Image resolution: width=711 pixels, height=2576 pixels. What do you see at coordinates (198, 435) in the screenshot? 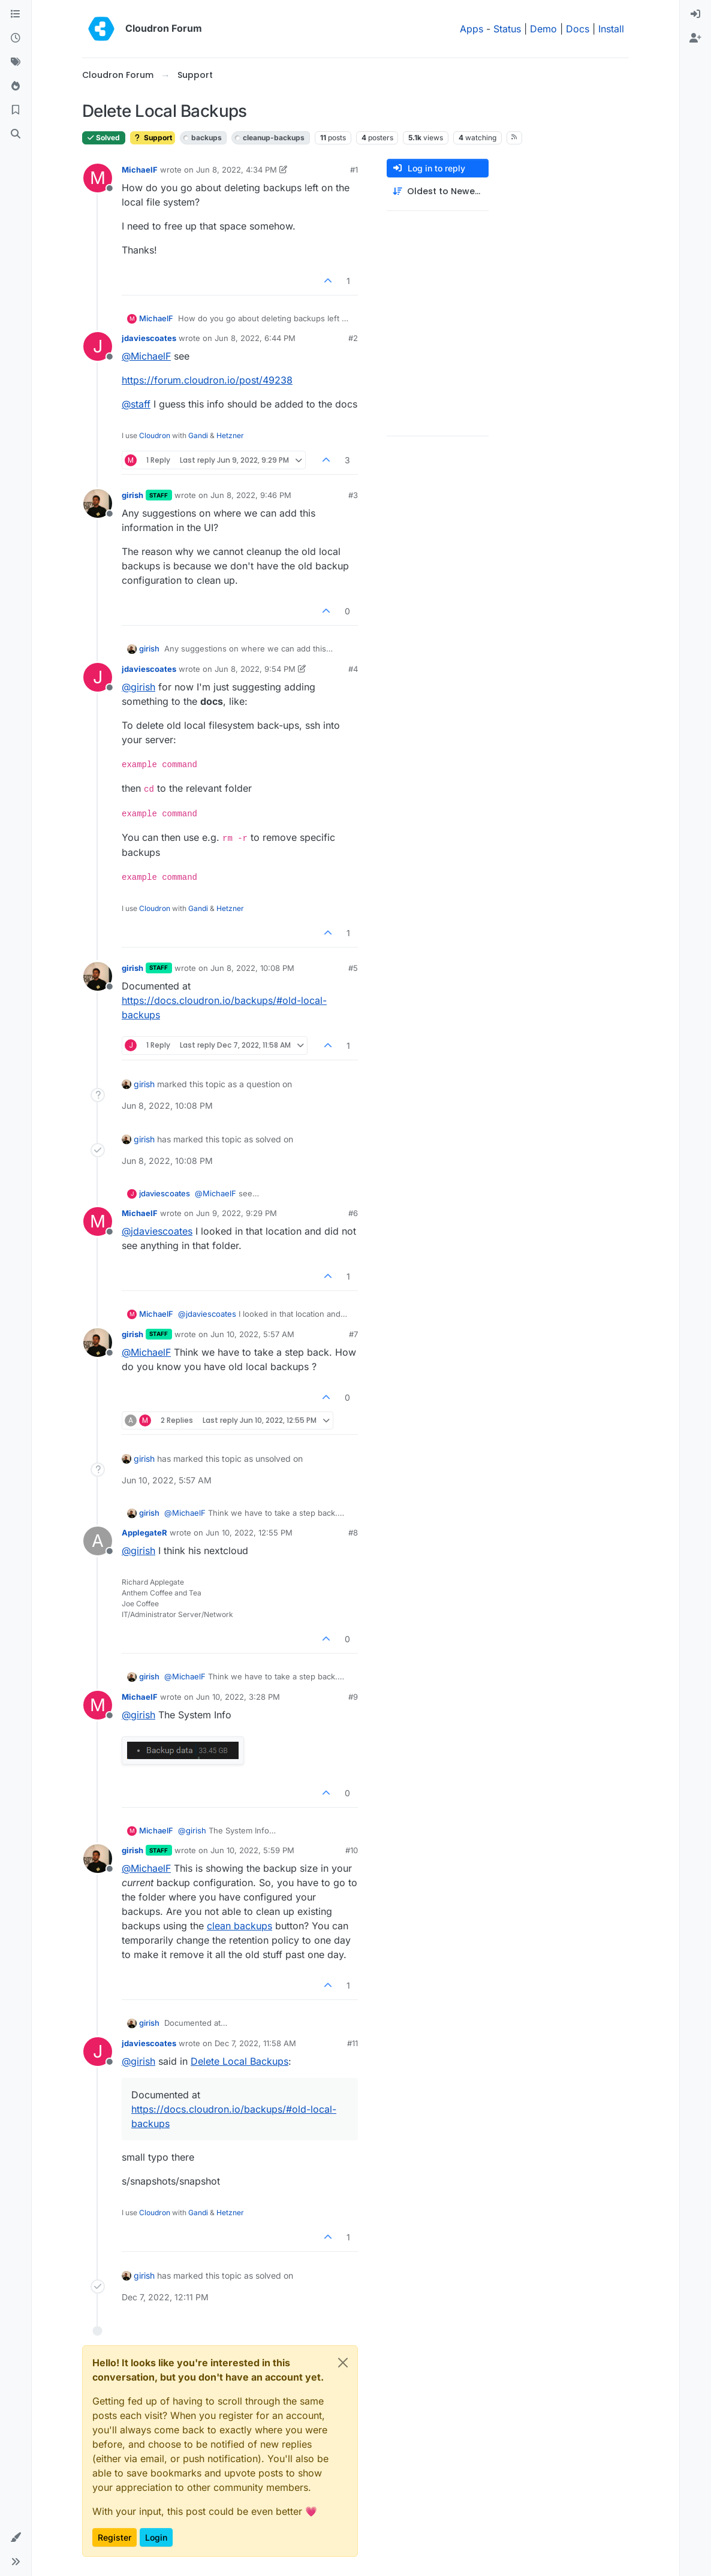
I see `Gandi` at bounding box center [198, 435].